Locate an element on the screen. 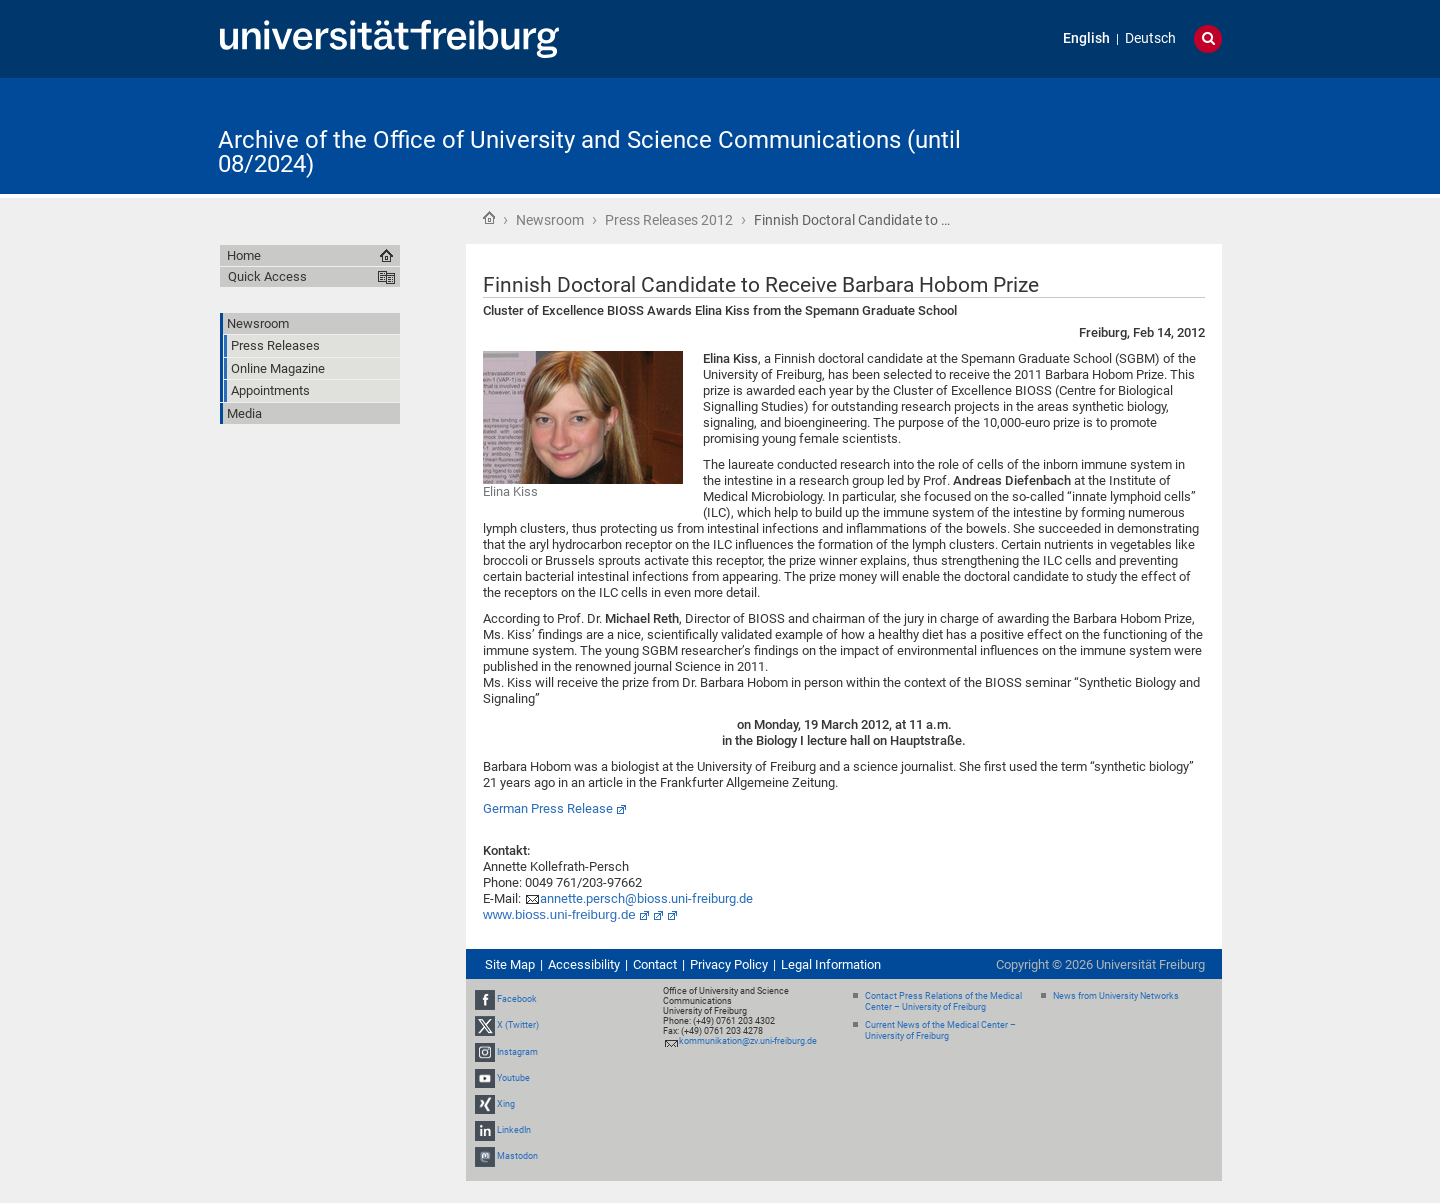  Instagram is located at coordinates (517, 1052).